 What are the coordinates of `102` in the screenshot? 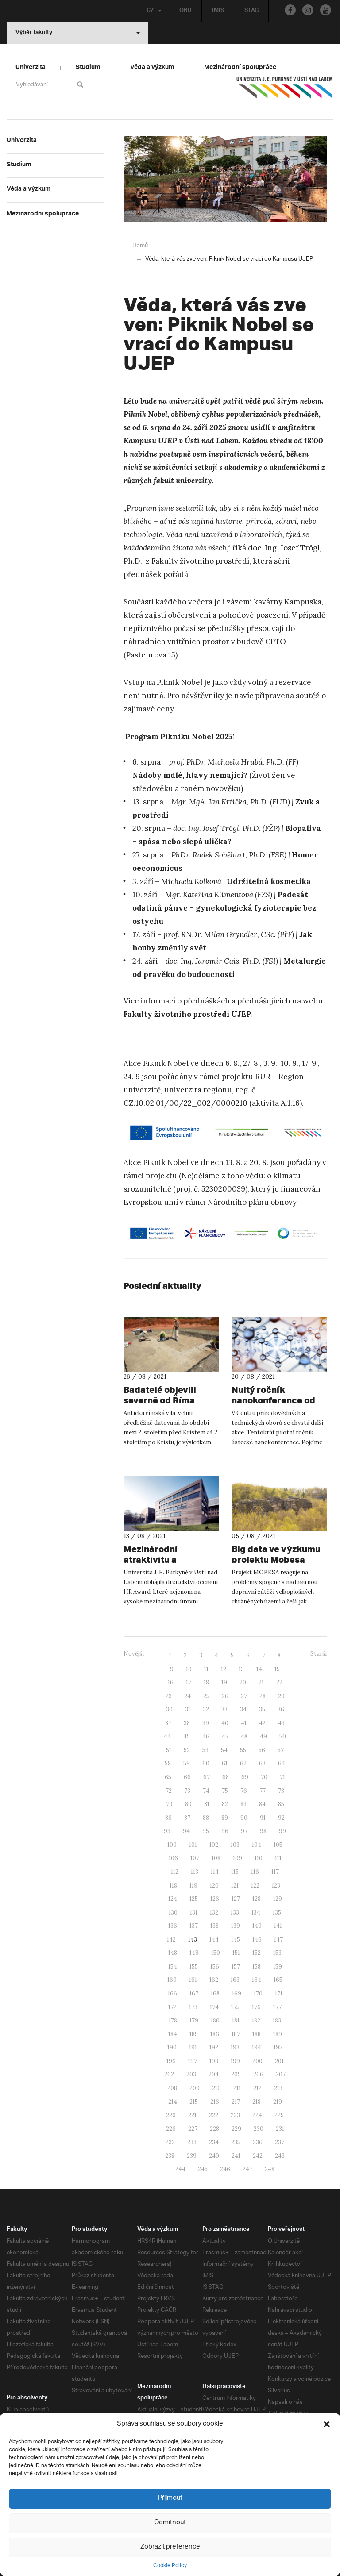 It's located at (213, 1844).